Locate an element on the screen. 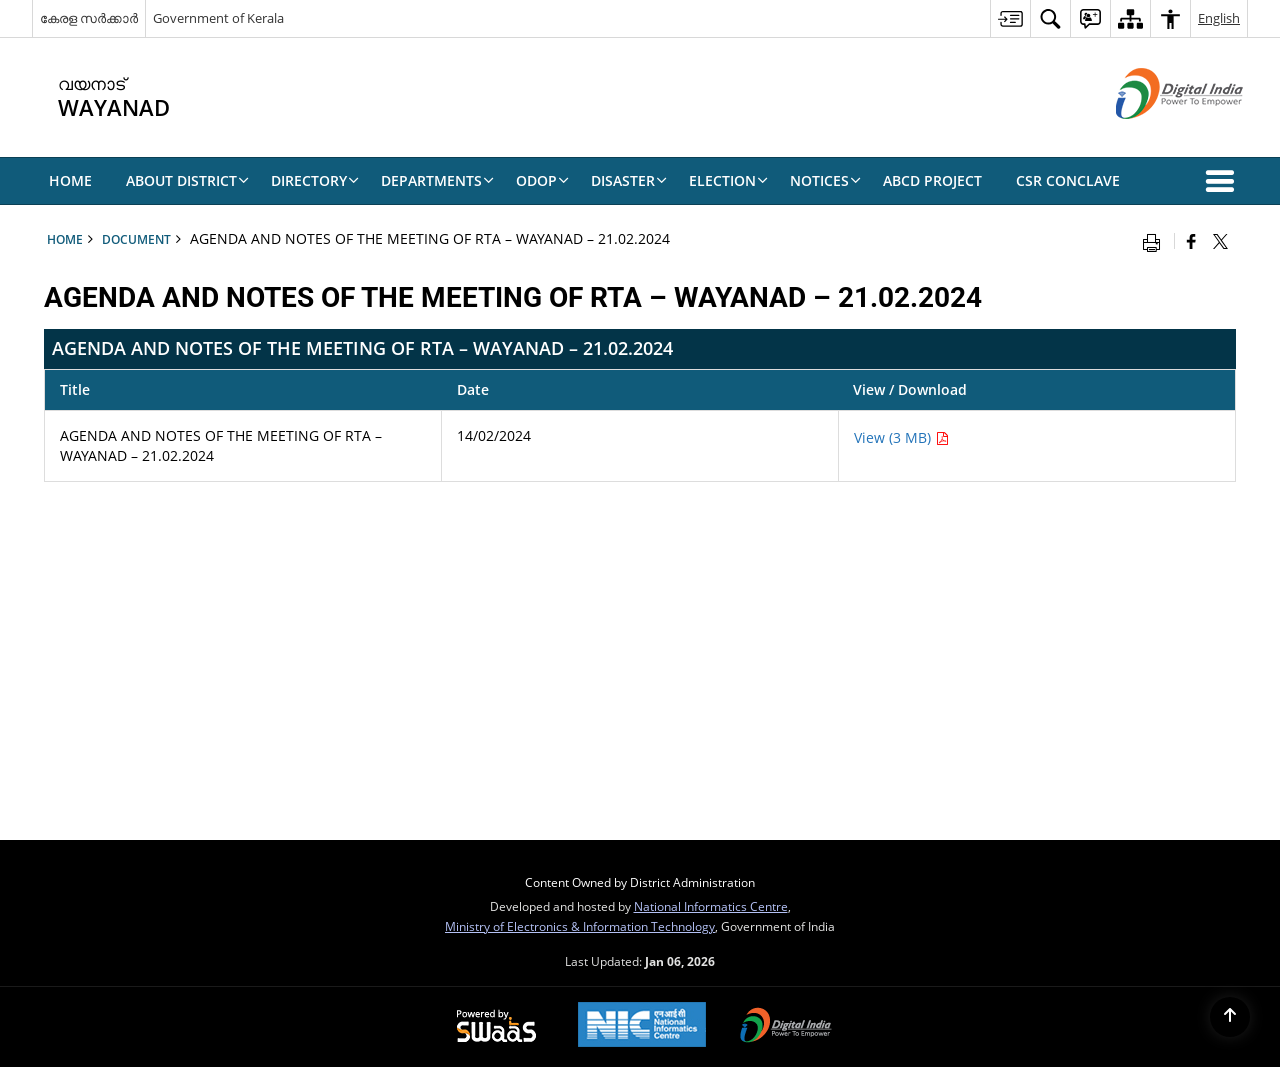  ELECTION [menuitem] is located at coordinates (728, 180).